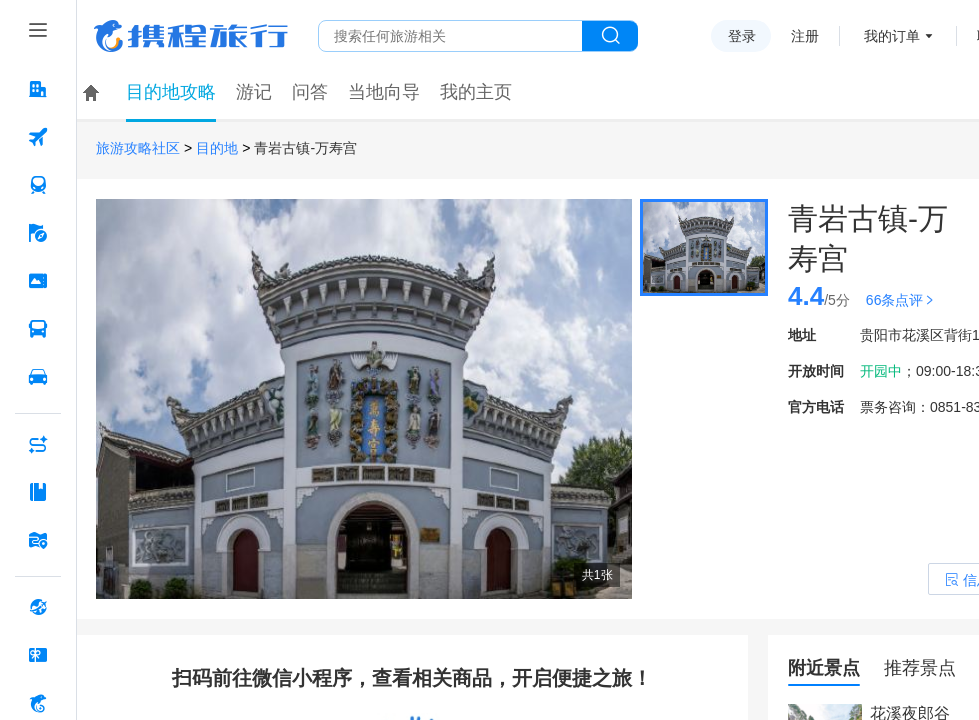 The width and height of the screenshot is (979, 720). I want to click on 问答, so click(310, 92).